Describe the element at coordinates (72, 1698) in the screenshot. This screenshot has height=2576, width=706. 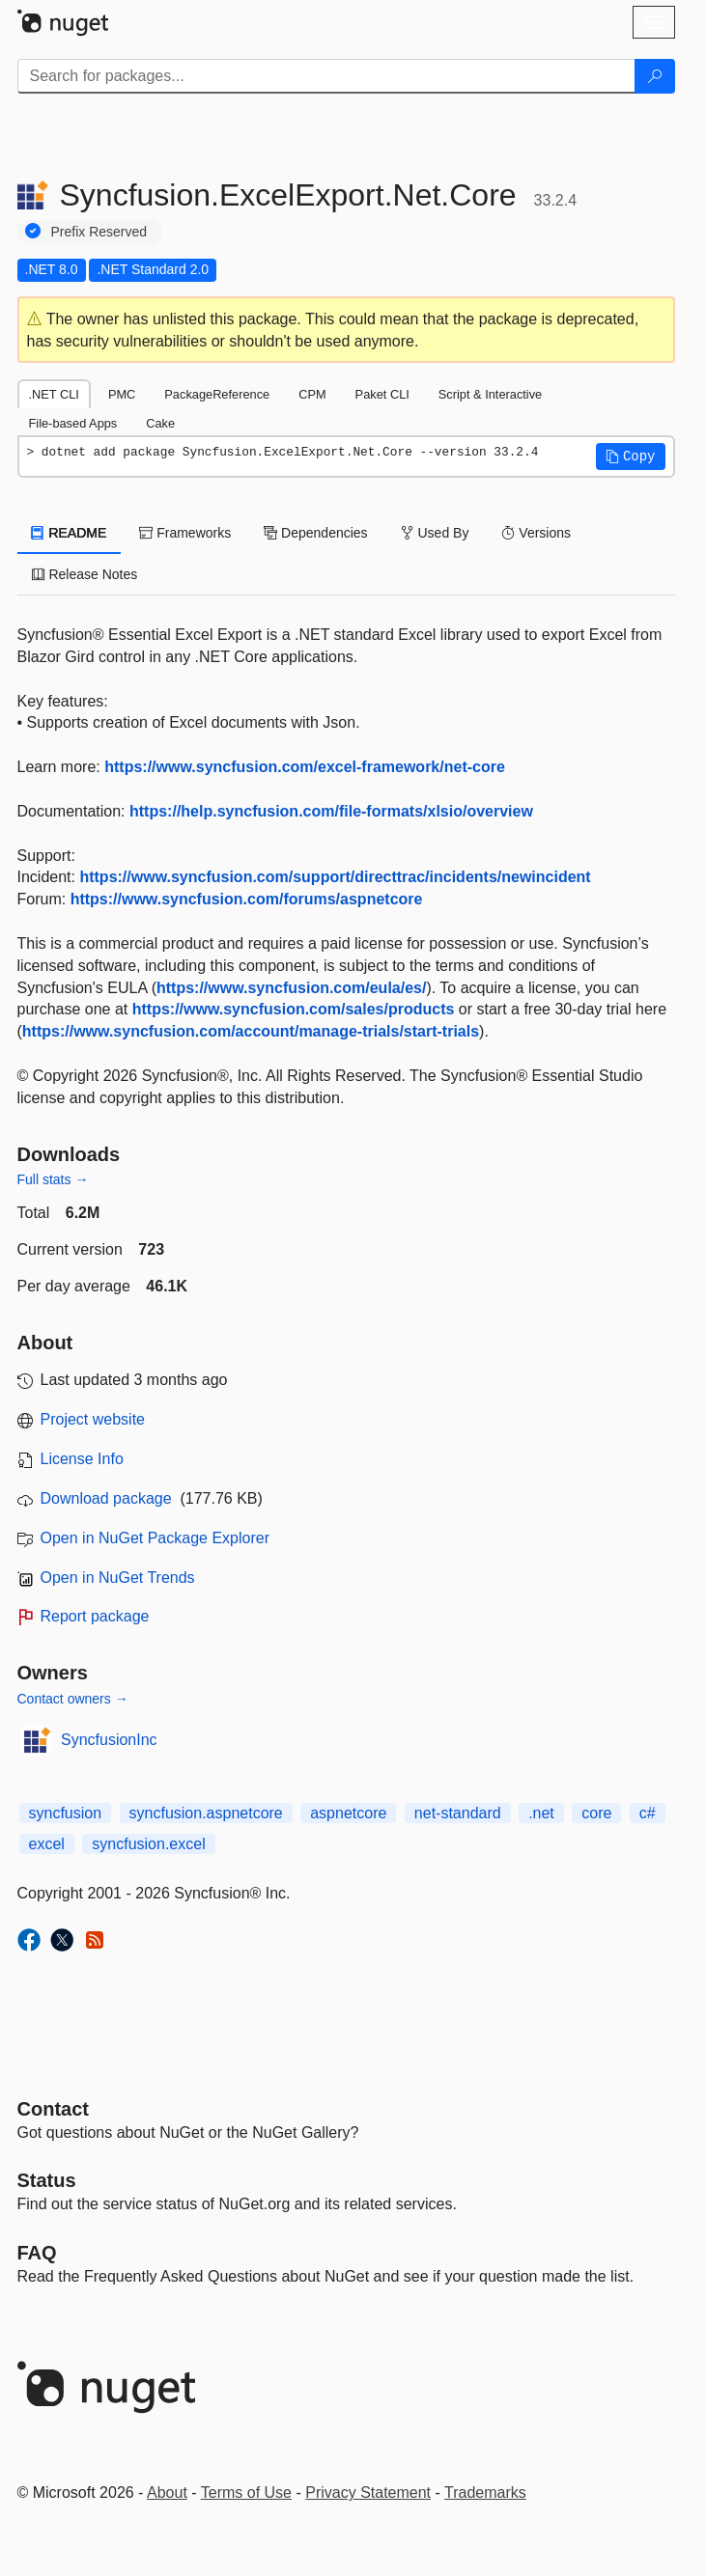
I see `Contact owners →` at that location.